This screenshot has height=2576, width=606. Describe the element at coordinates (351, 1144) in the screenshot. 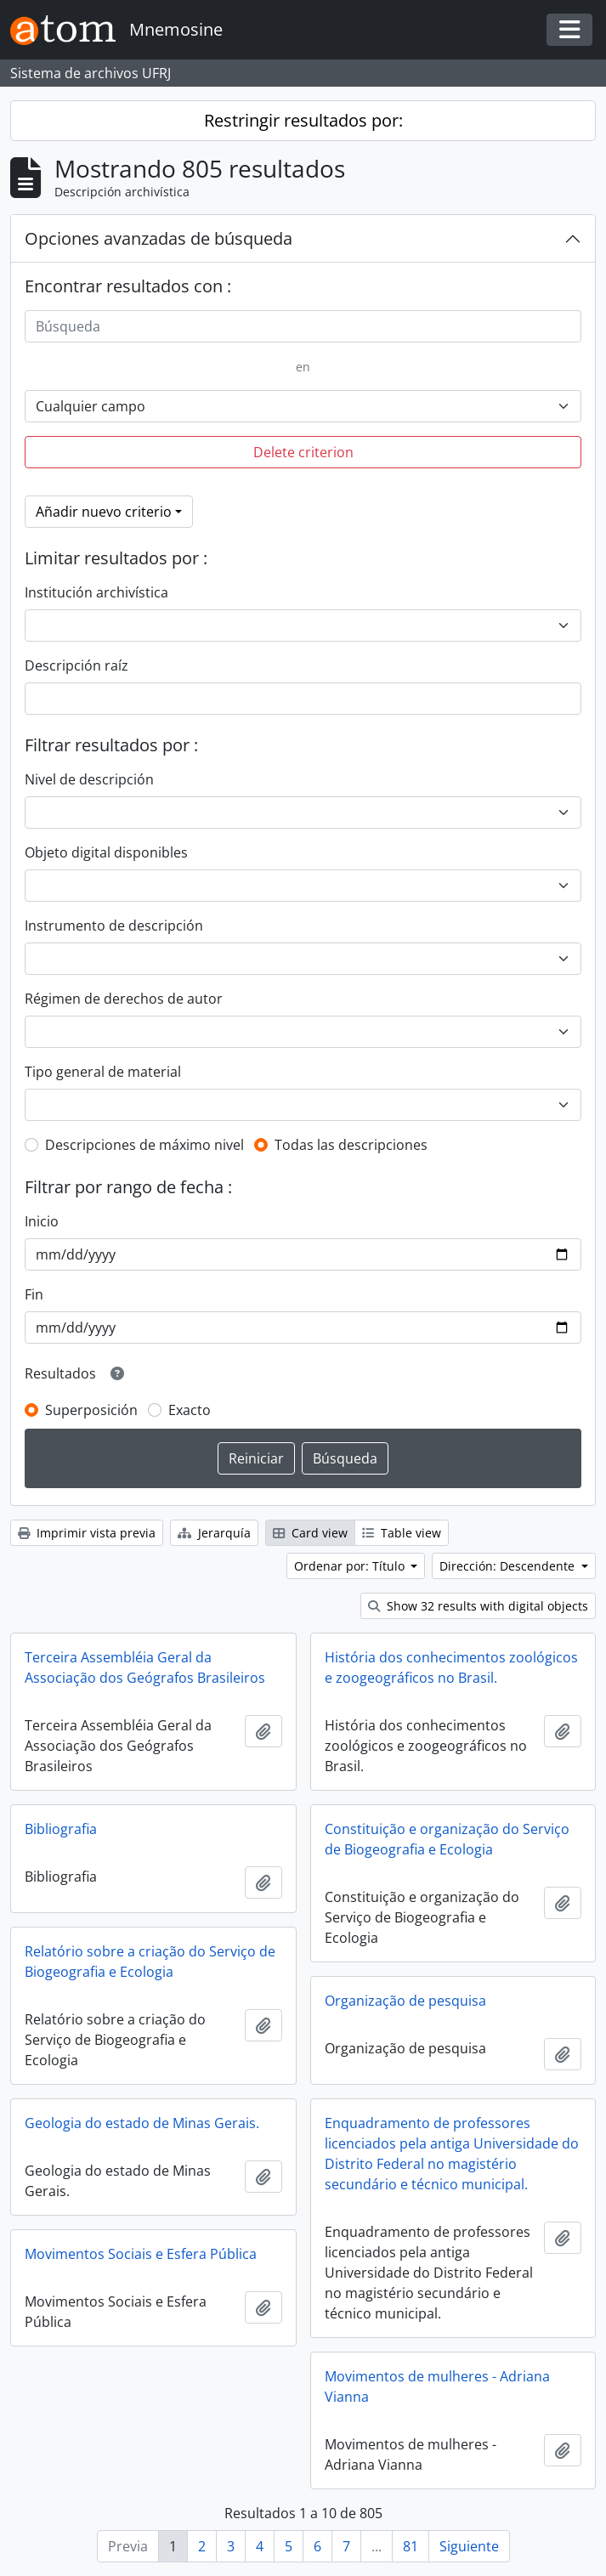

I see `Todas las descripciones` at that location.